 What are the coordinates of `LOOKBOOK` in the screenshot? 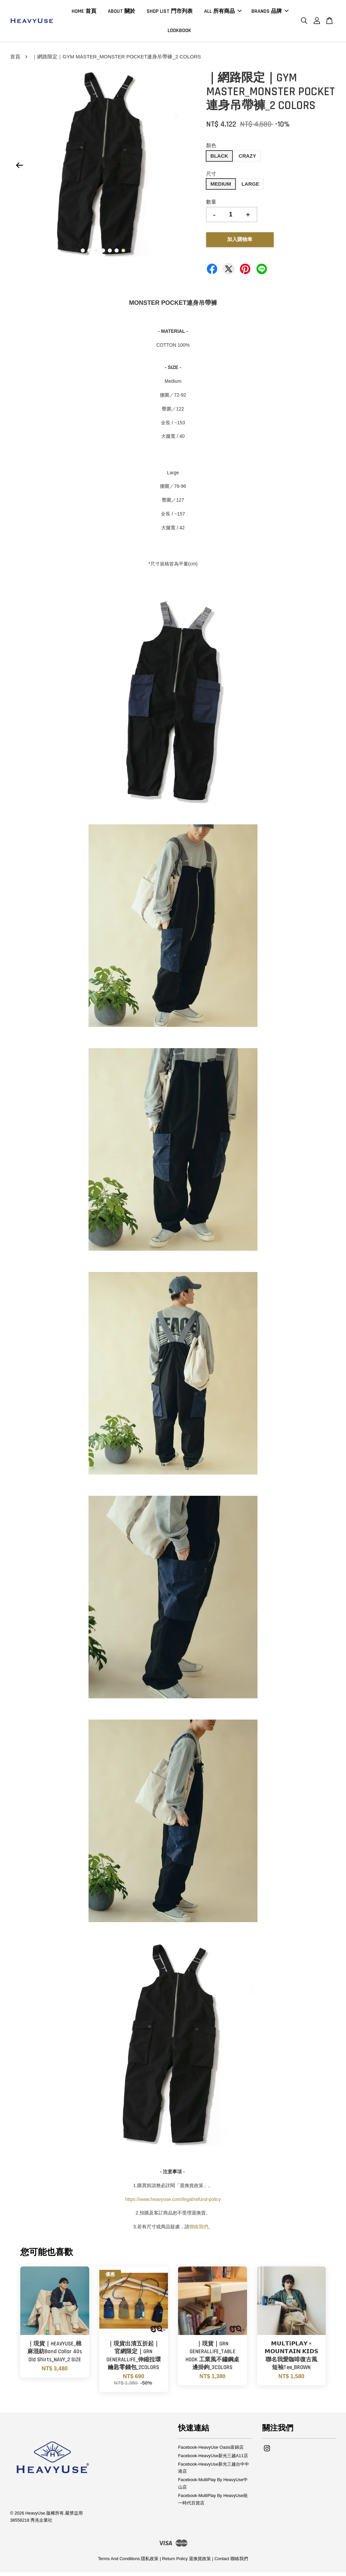 It's located at (179, 32).